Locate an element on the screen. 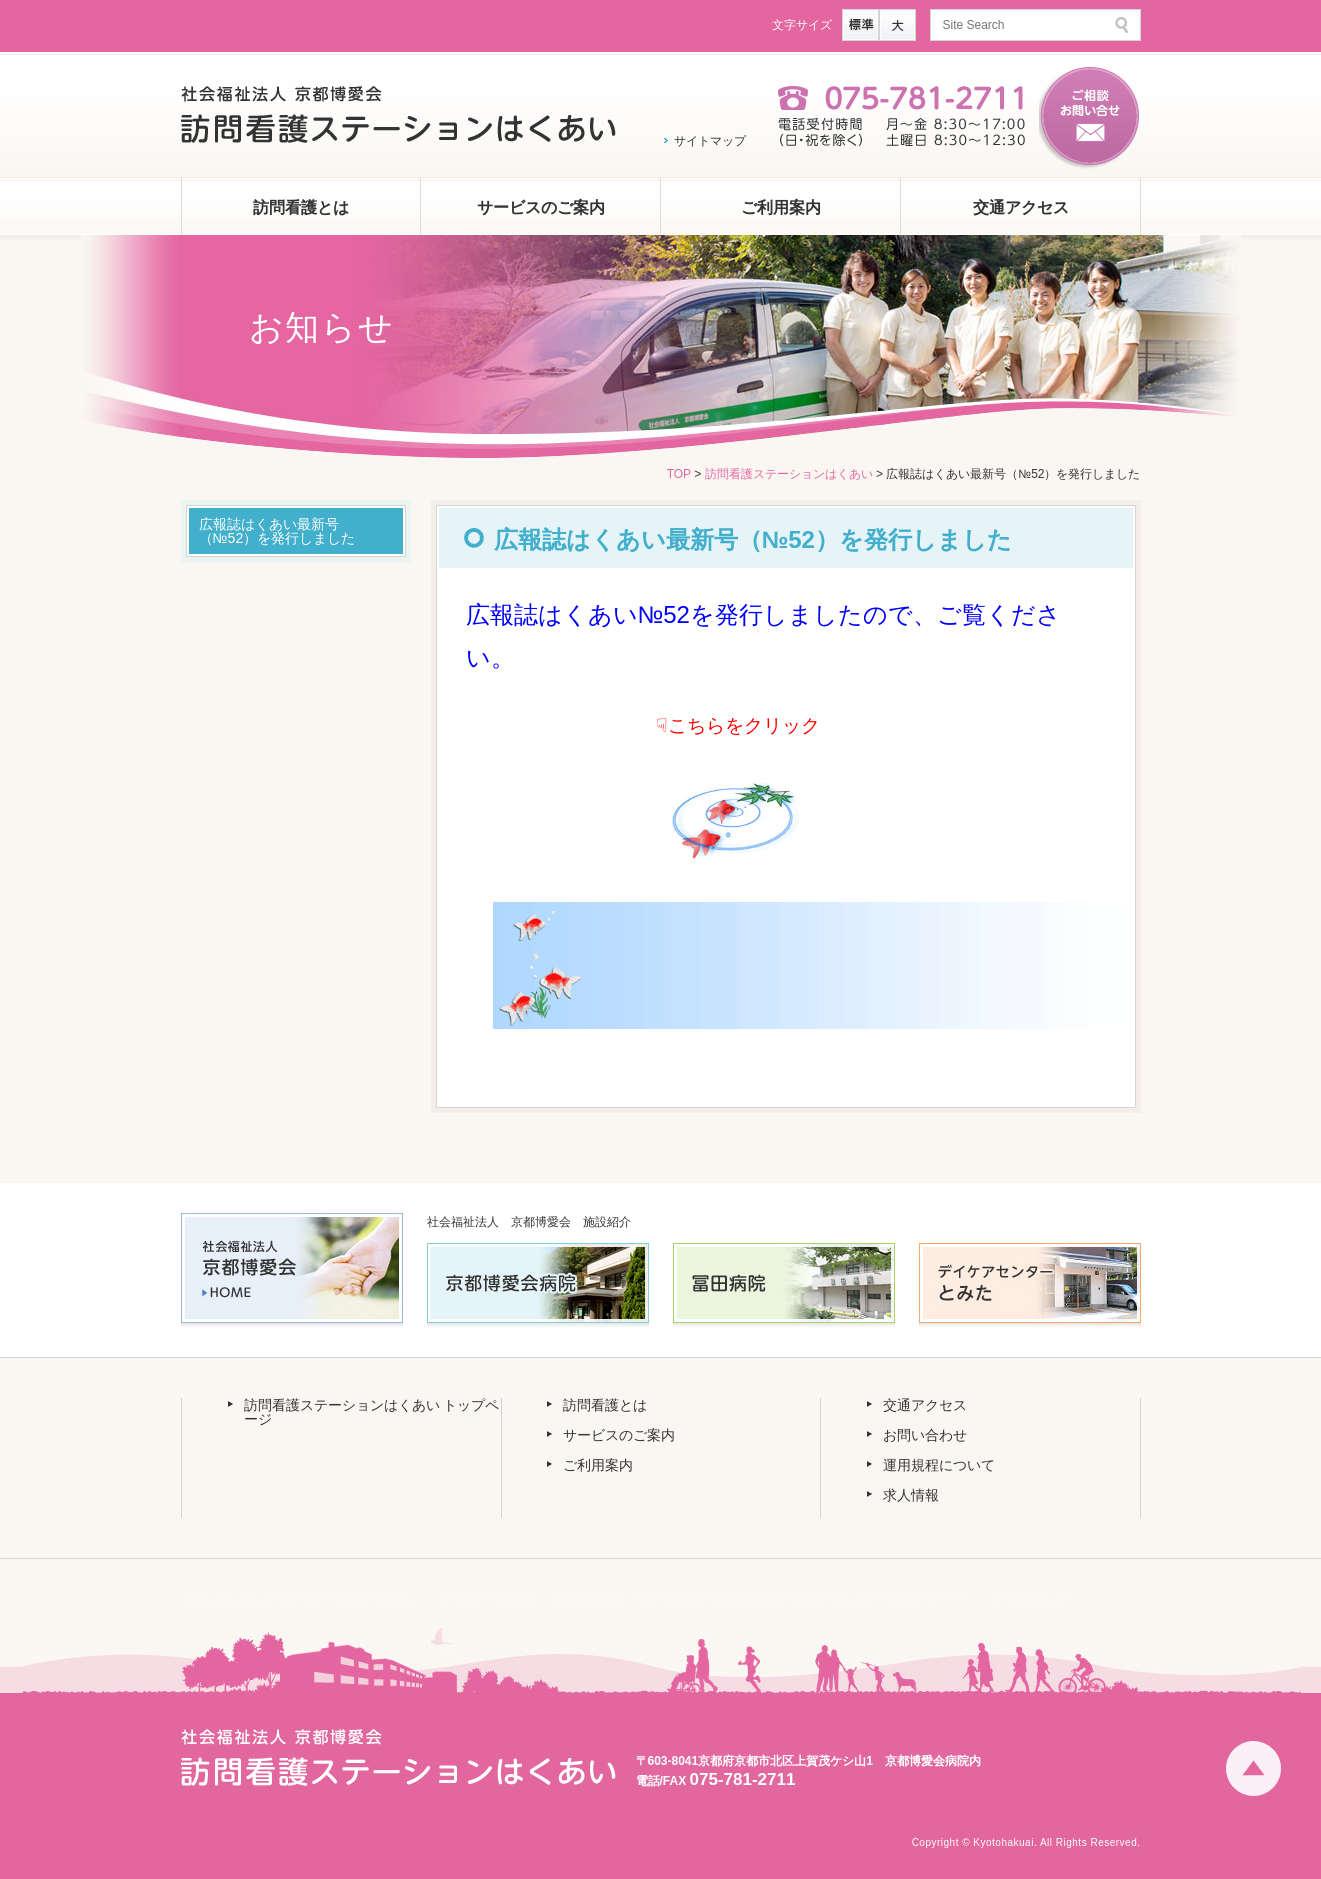  訪問看護ステーションはくあい トップページ is located at coordinates (372, 1412).